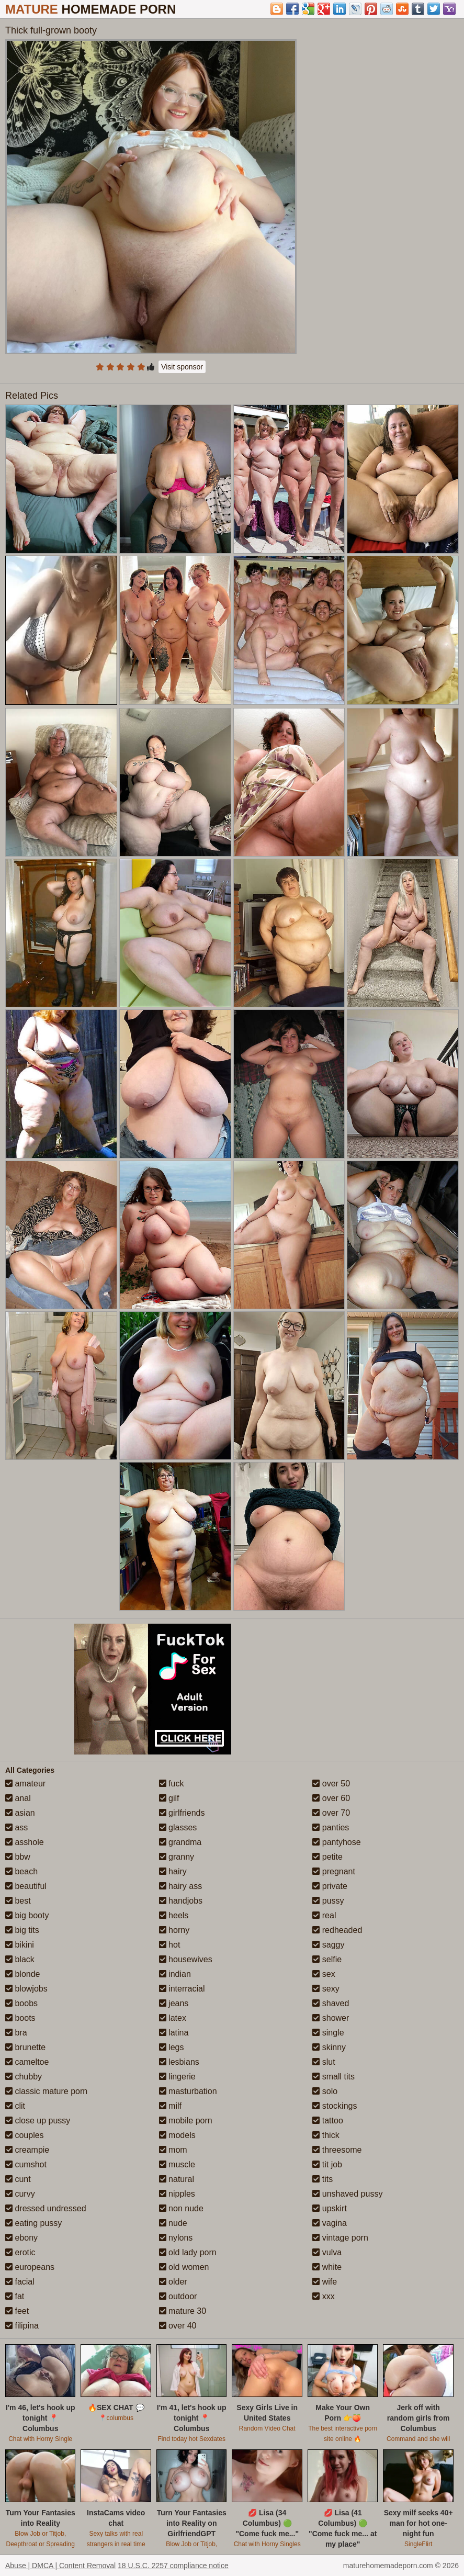 Image resolution: width=464 pixels, height=2576 pixels. What do you see at coordinates (188, 2091) in the screenshot?
I see `masturbation` at bounding box center [188, 2091].